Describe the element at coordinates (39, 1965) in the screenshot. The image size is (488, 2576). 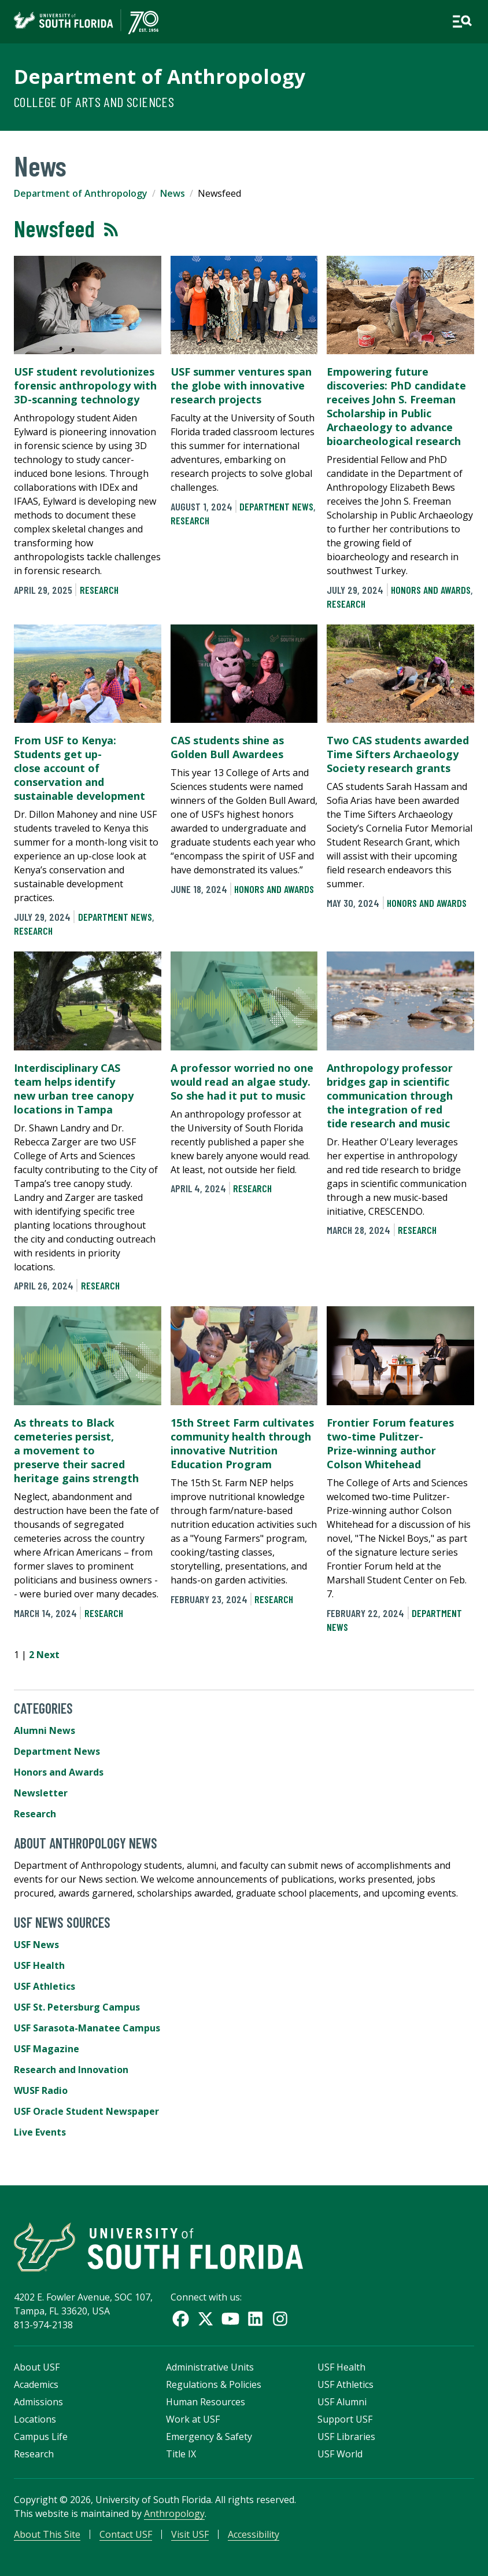
I see `USF Health` at that location.